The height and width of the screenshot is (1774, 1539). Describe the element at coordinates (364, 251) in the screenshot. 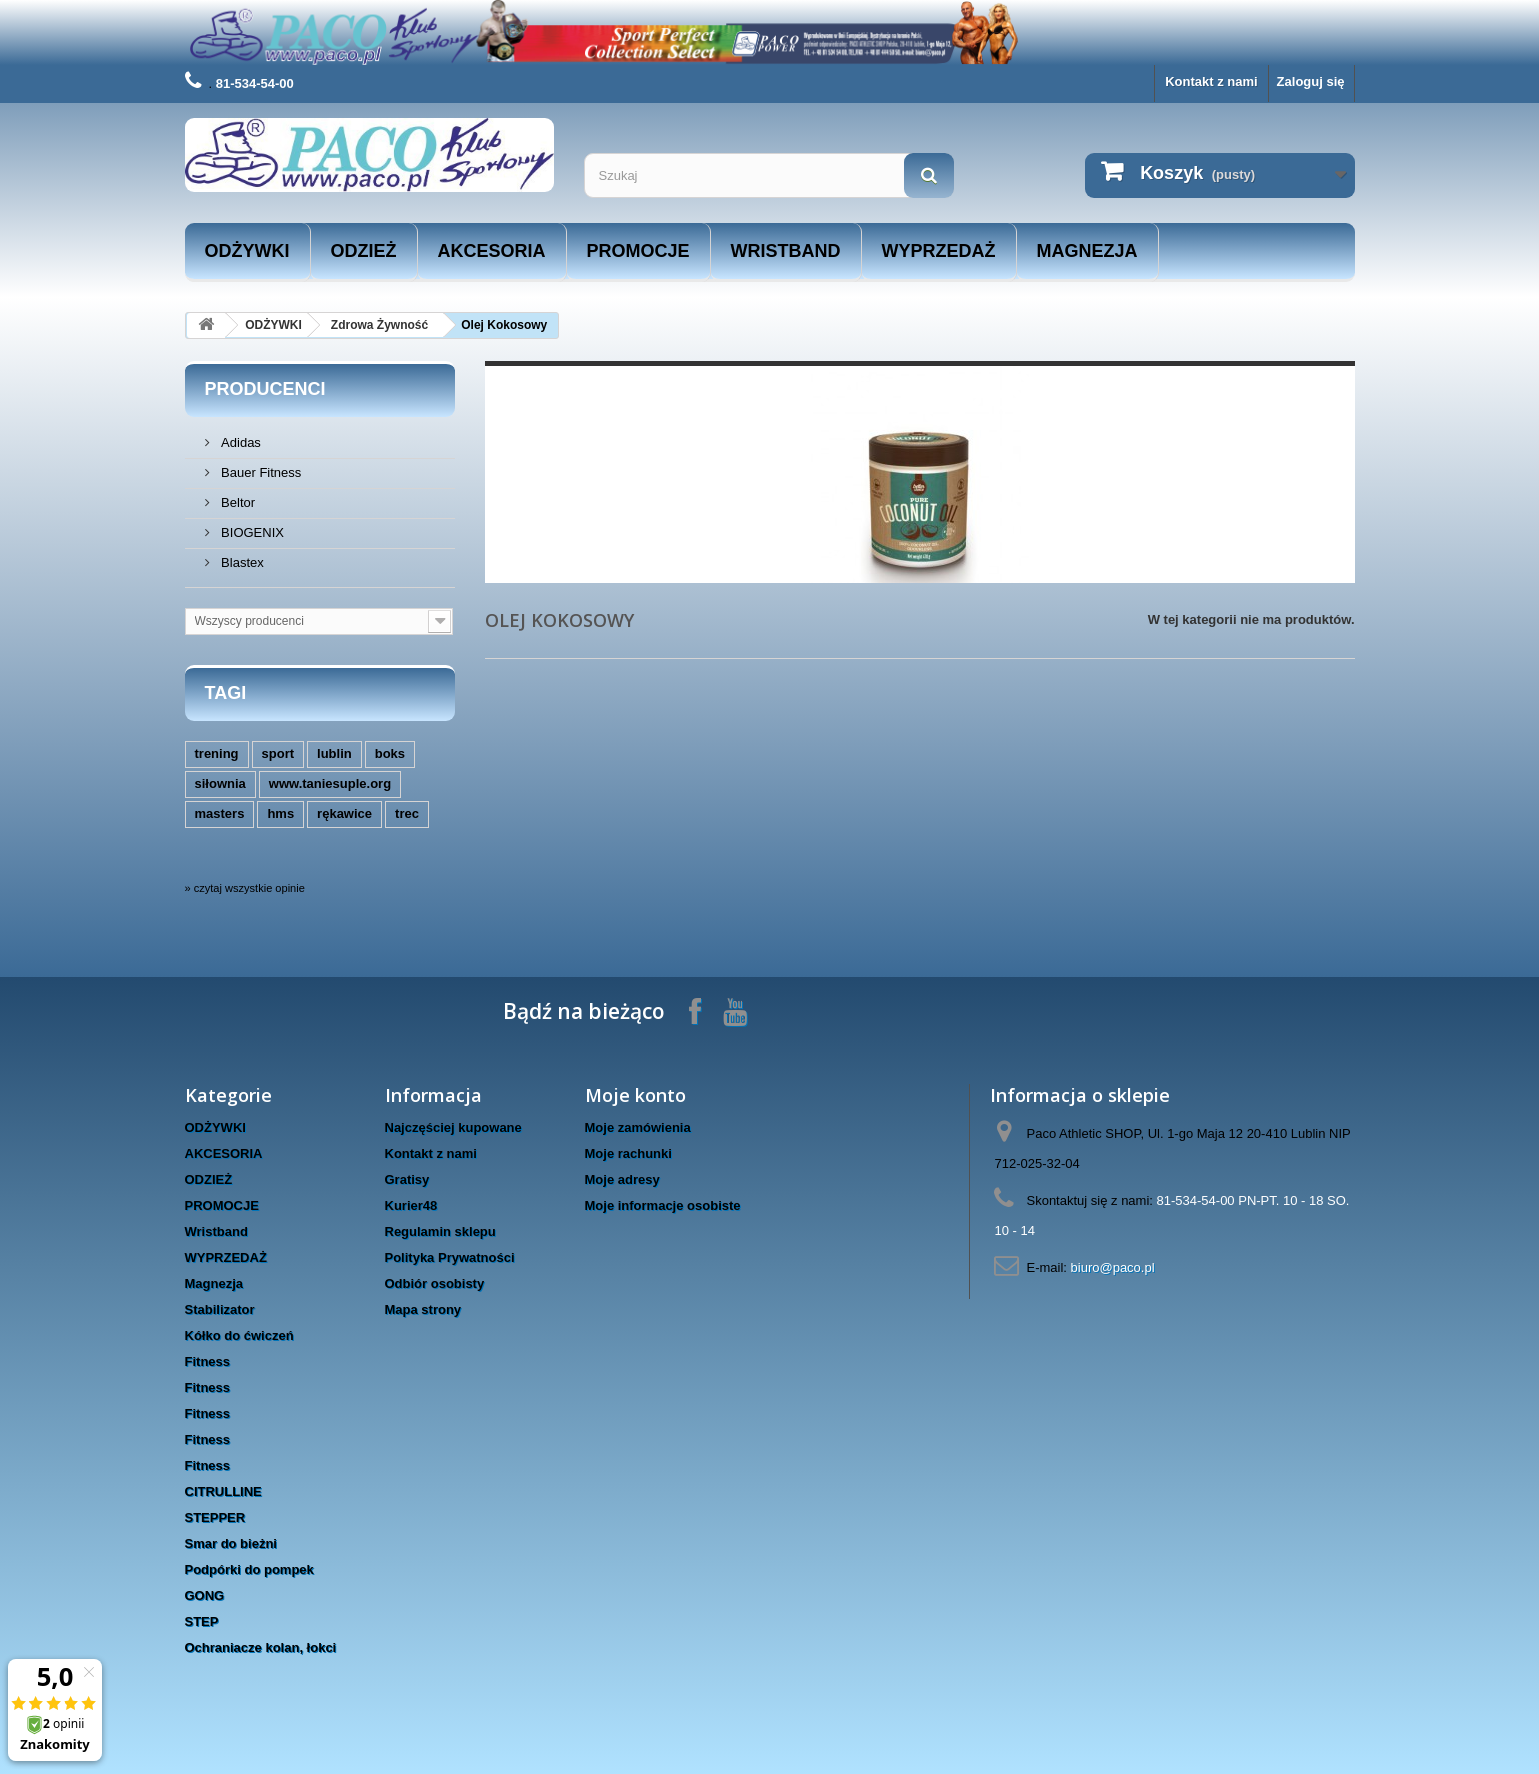

I see `ODZIEŻ` at that location.